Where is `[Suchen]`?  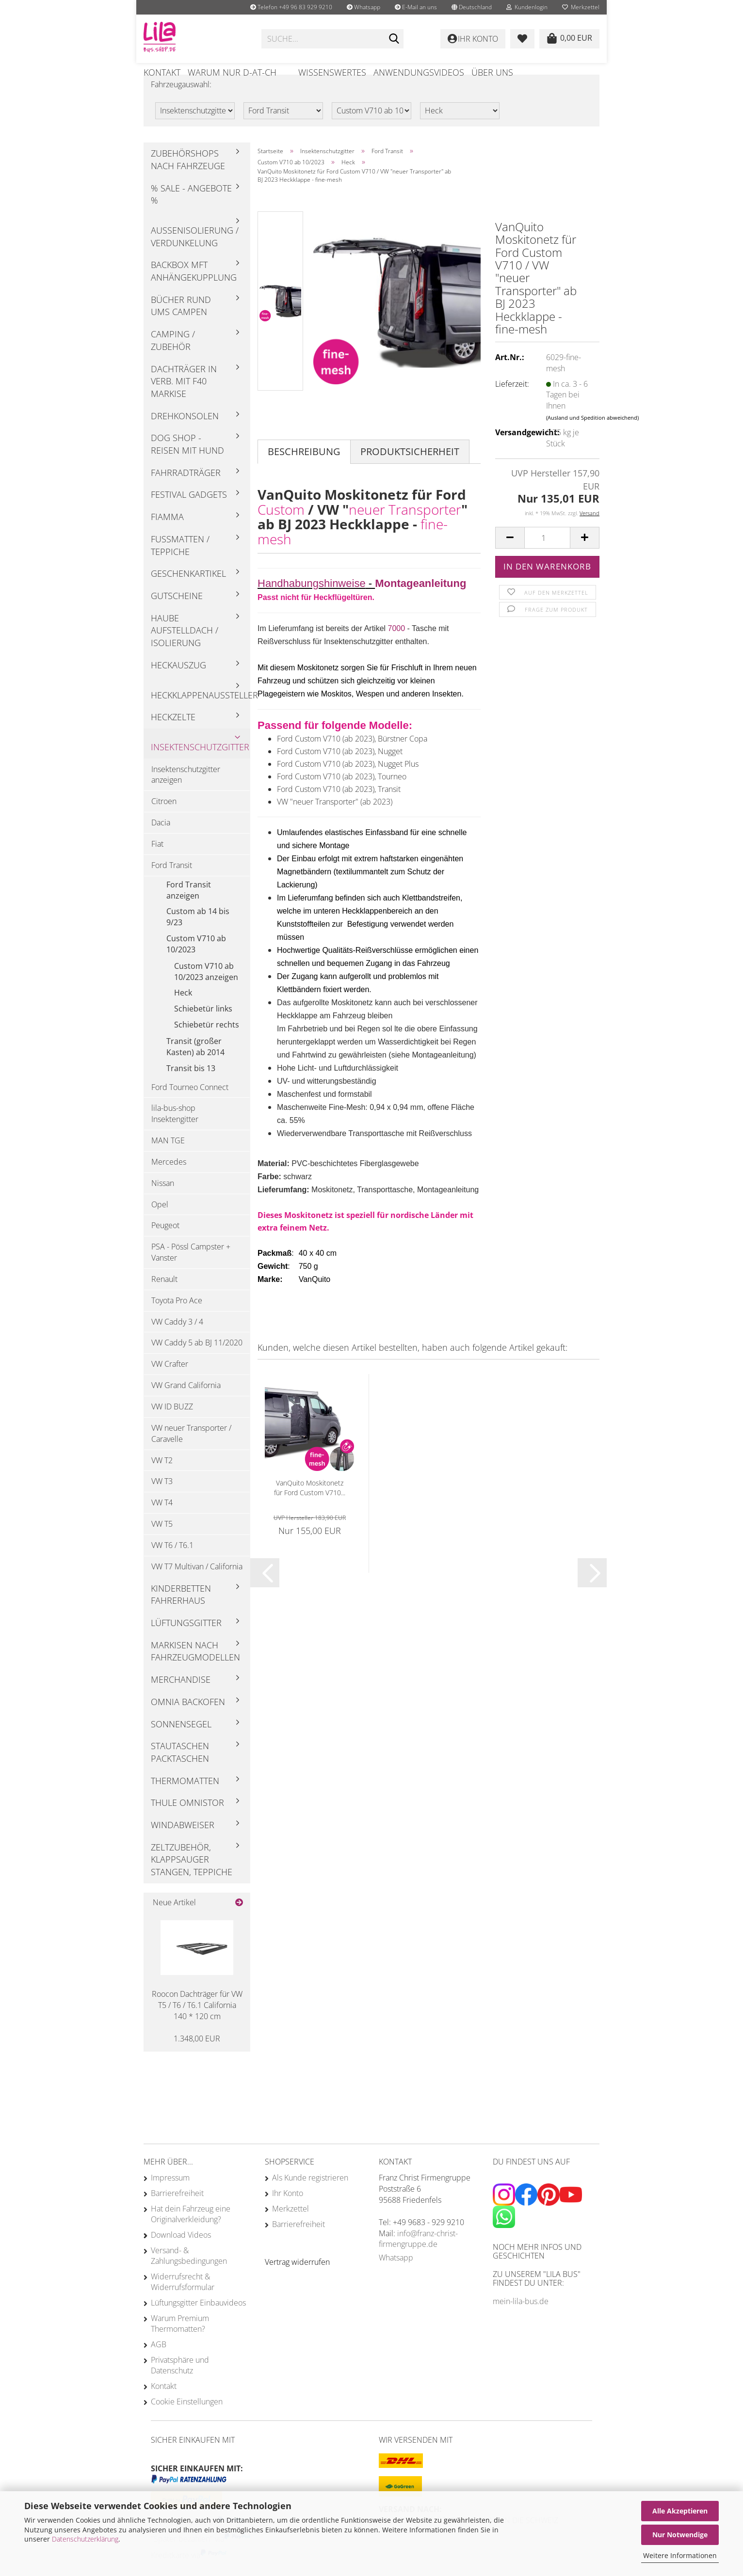 [Suchen] is located at coordinates (394, 39).